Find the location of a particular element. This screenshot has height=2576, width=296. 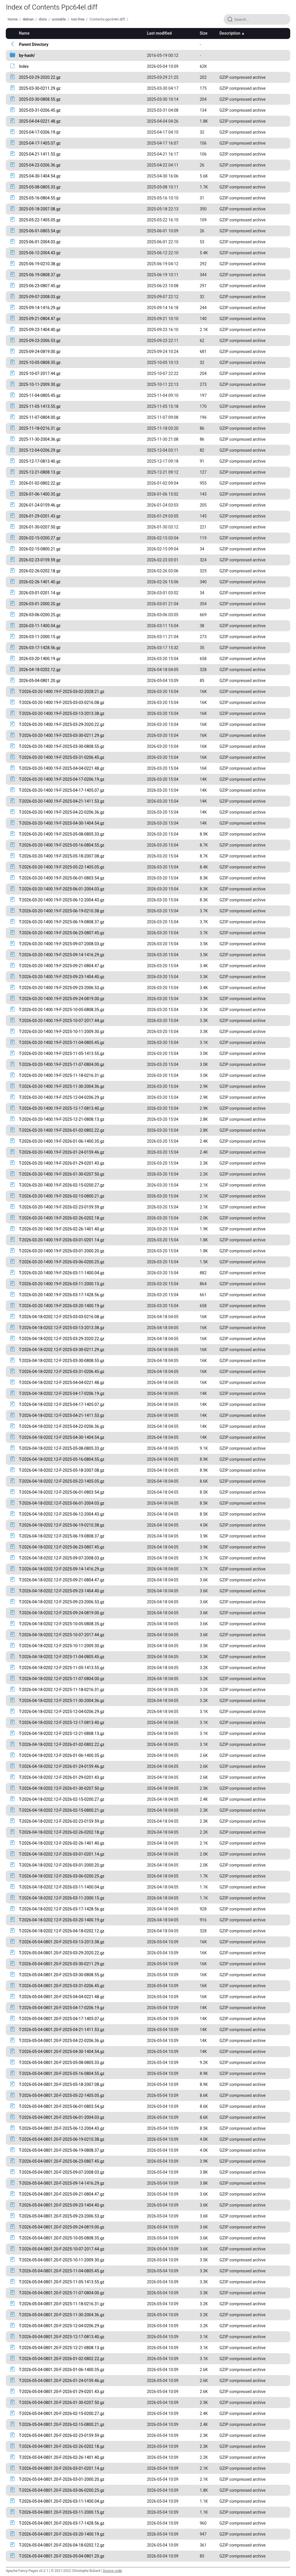

2026-02-15-0200.27.gz is located at coordinates (39, 538).